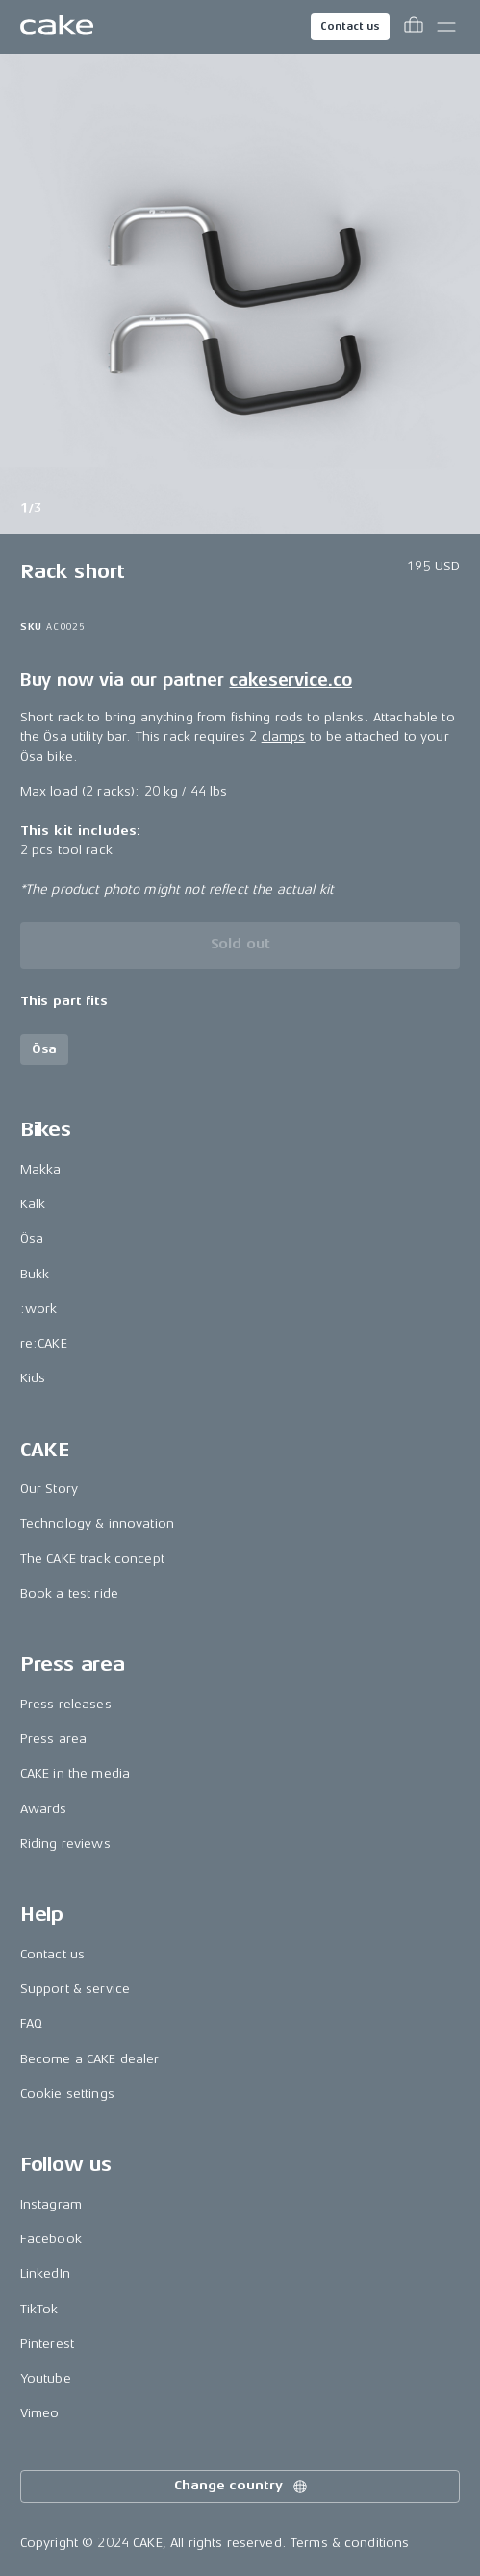 The image size is (480, 2576). Describe the element at coordinates (31, 2023) in the screenshot. I see `FAQ` at that location.